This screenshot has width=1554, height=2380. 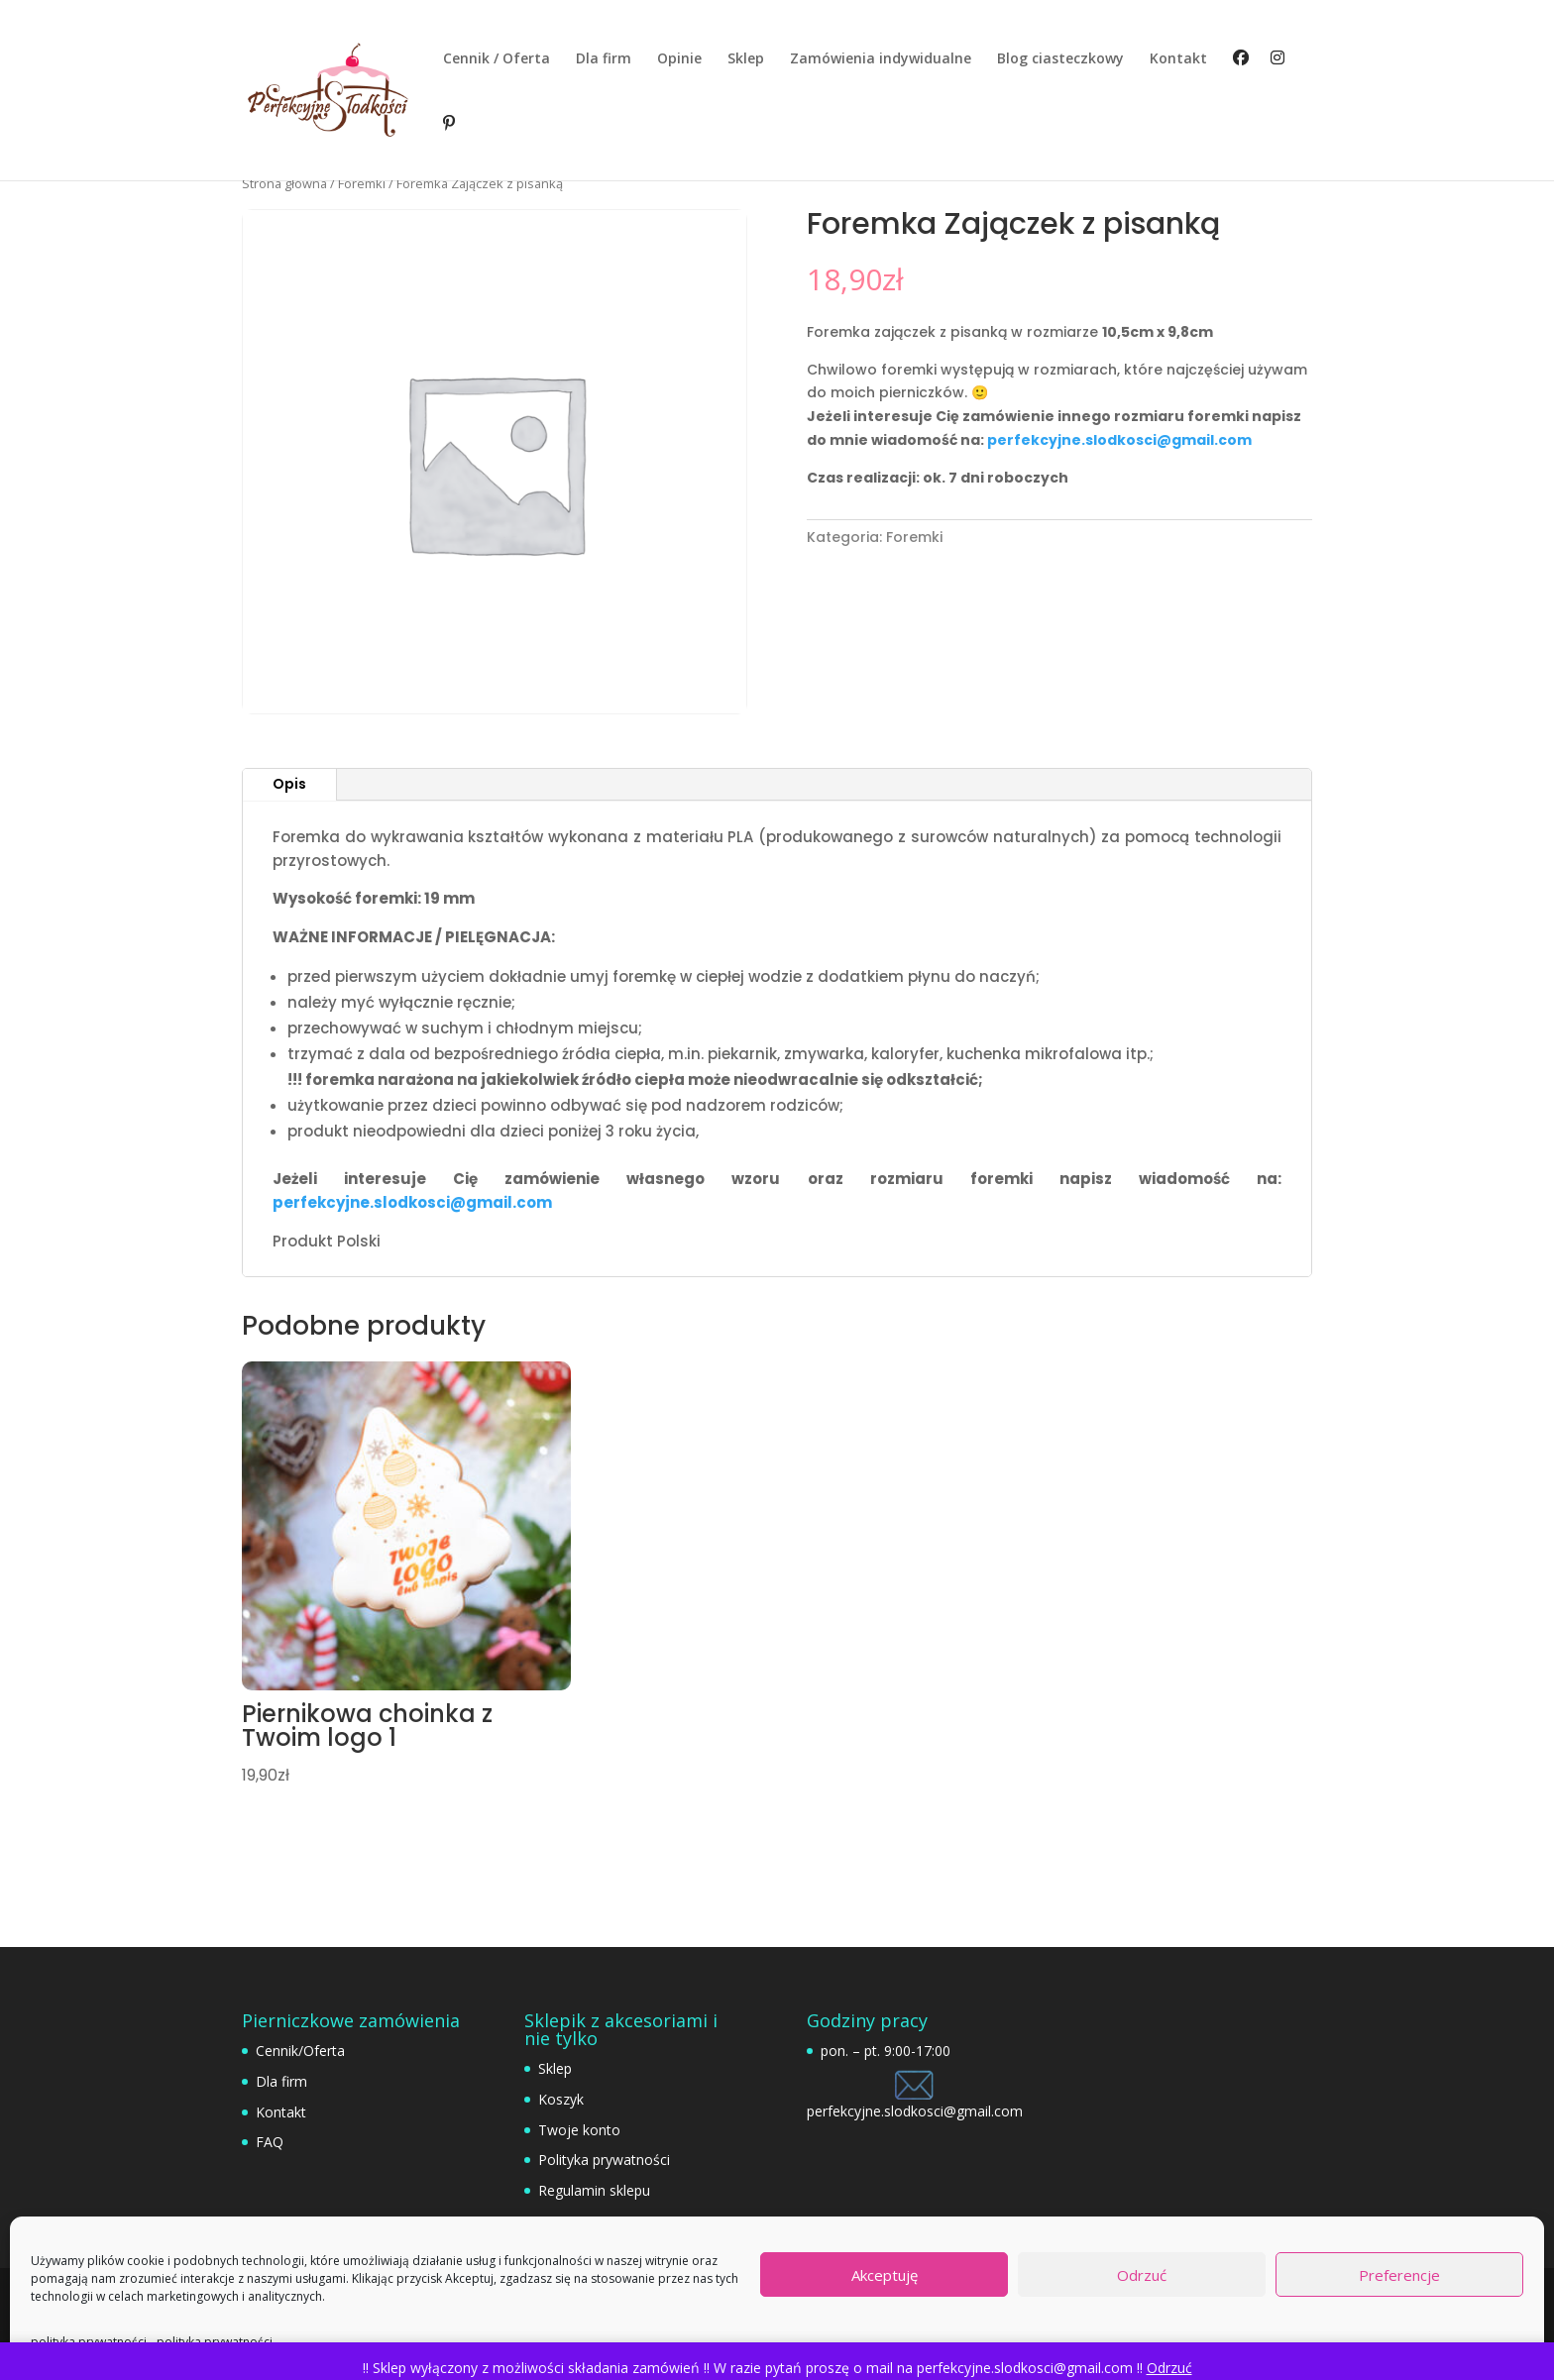 What do you see at coordinates (679, 59) in the screenshot?
I see `Opinie` at bounding box center [679, 59].